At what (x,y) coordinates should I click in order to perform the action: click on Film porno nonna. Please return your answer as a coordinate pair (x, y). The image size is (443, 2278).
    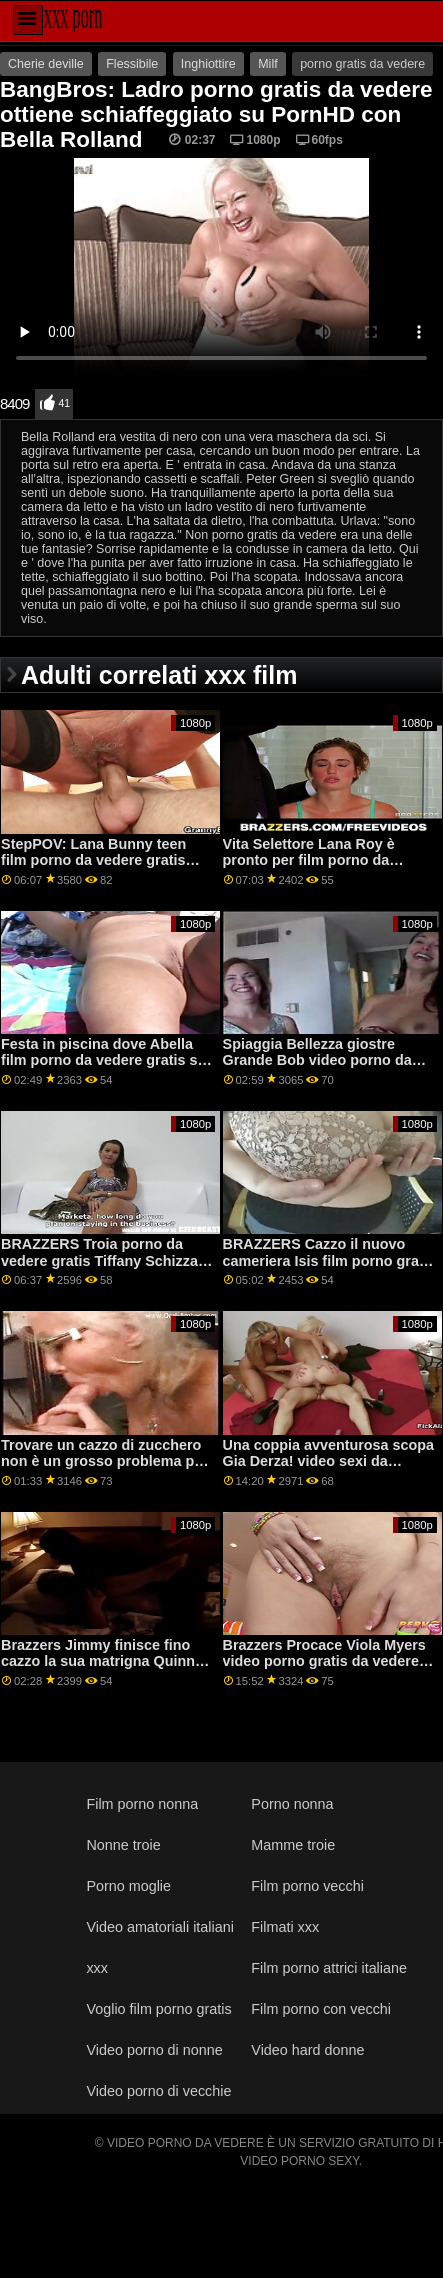
    Looking at the image, I should click on (142, 1804).